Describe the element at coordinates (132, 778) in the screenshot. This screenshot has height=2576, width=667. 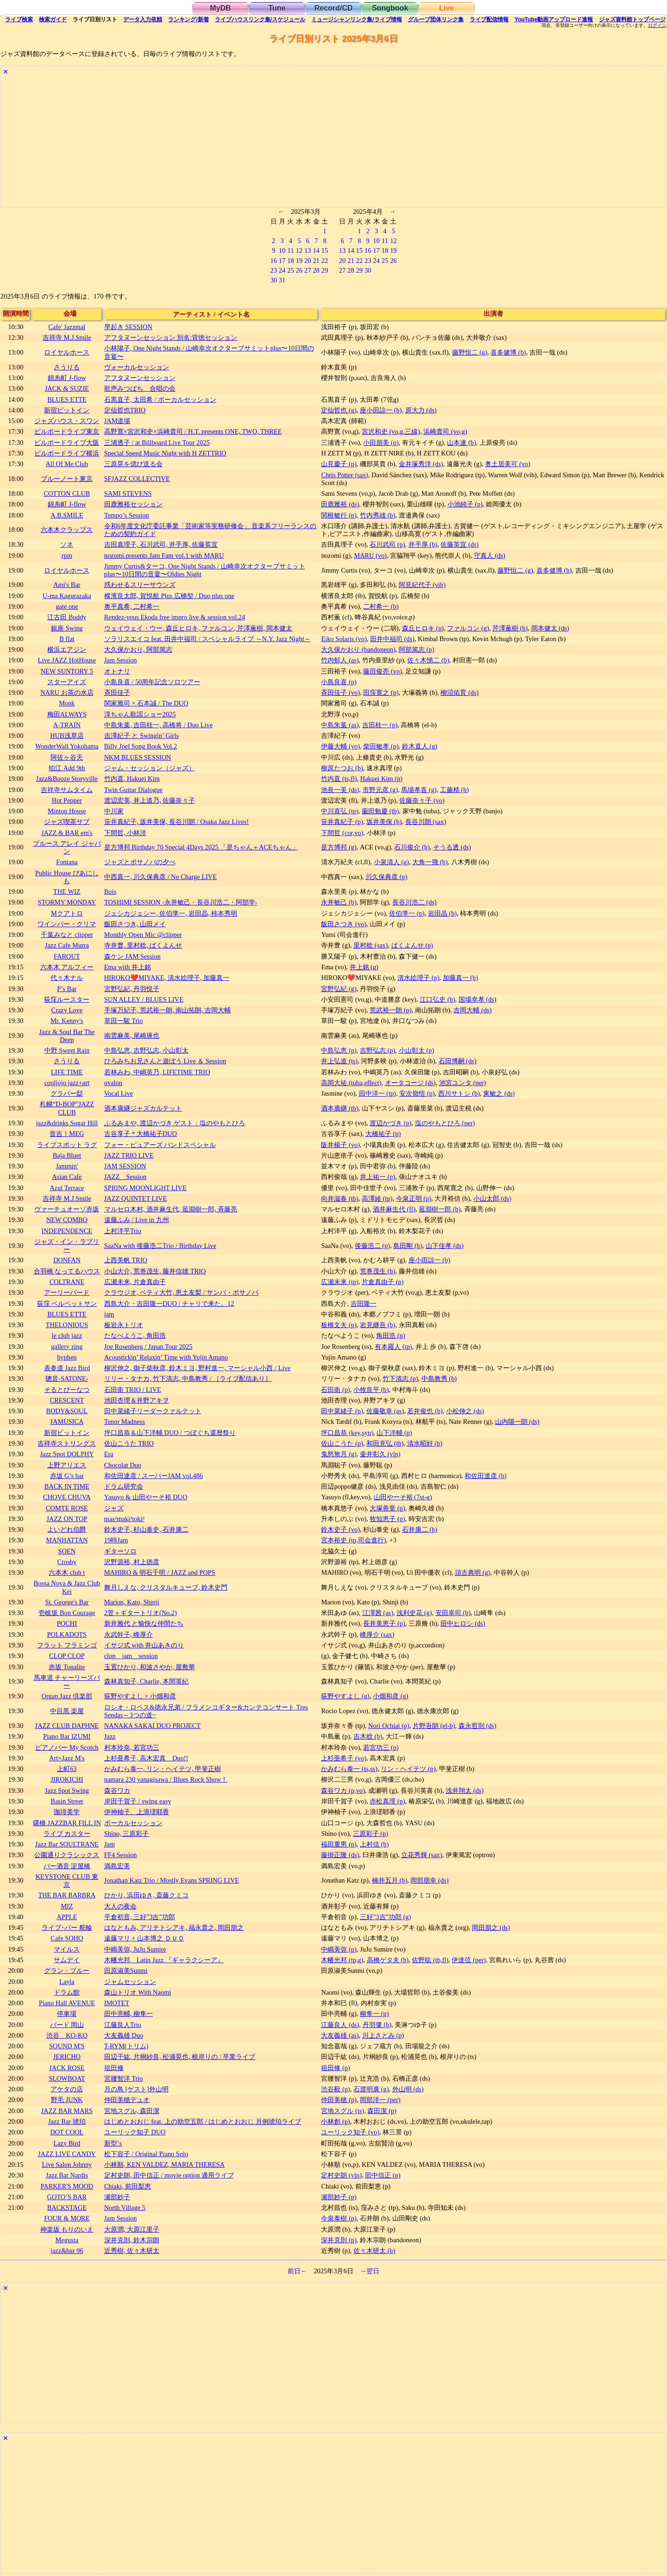
I see `竹内直, Hakuei Kim` at that location.